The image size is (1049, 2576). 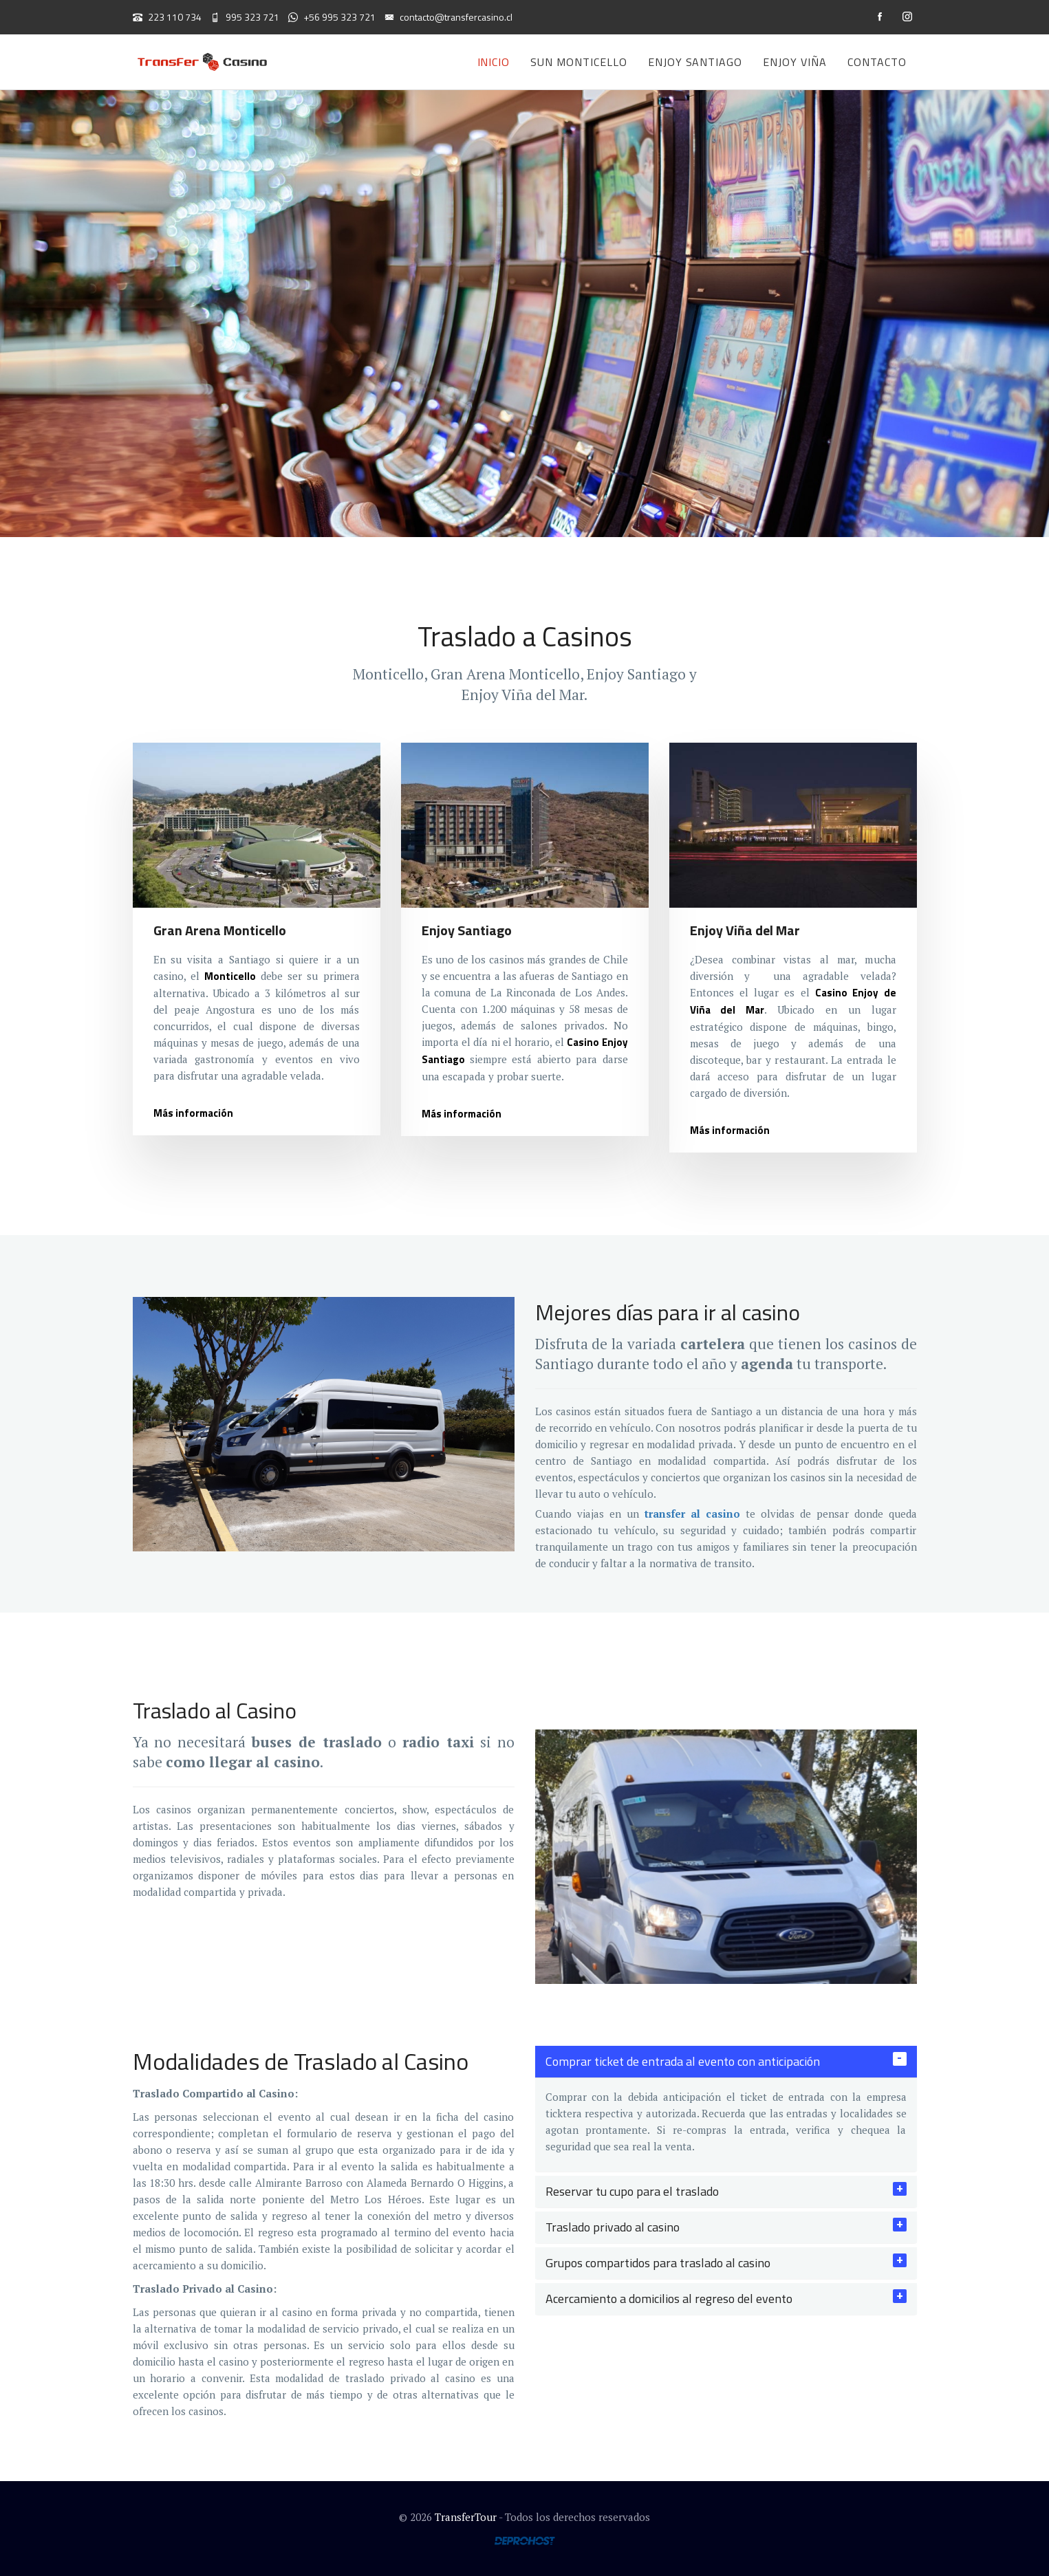 I want to click on Monticello, so click(x=230, y=976).